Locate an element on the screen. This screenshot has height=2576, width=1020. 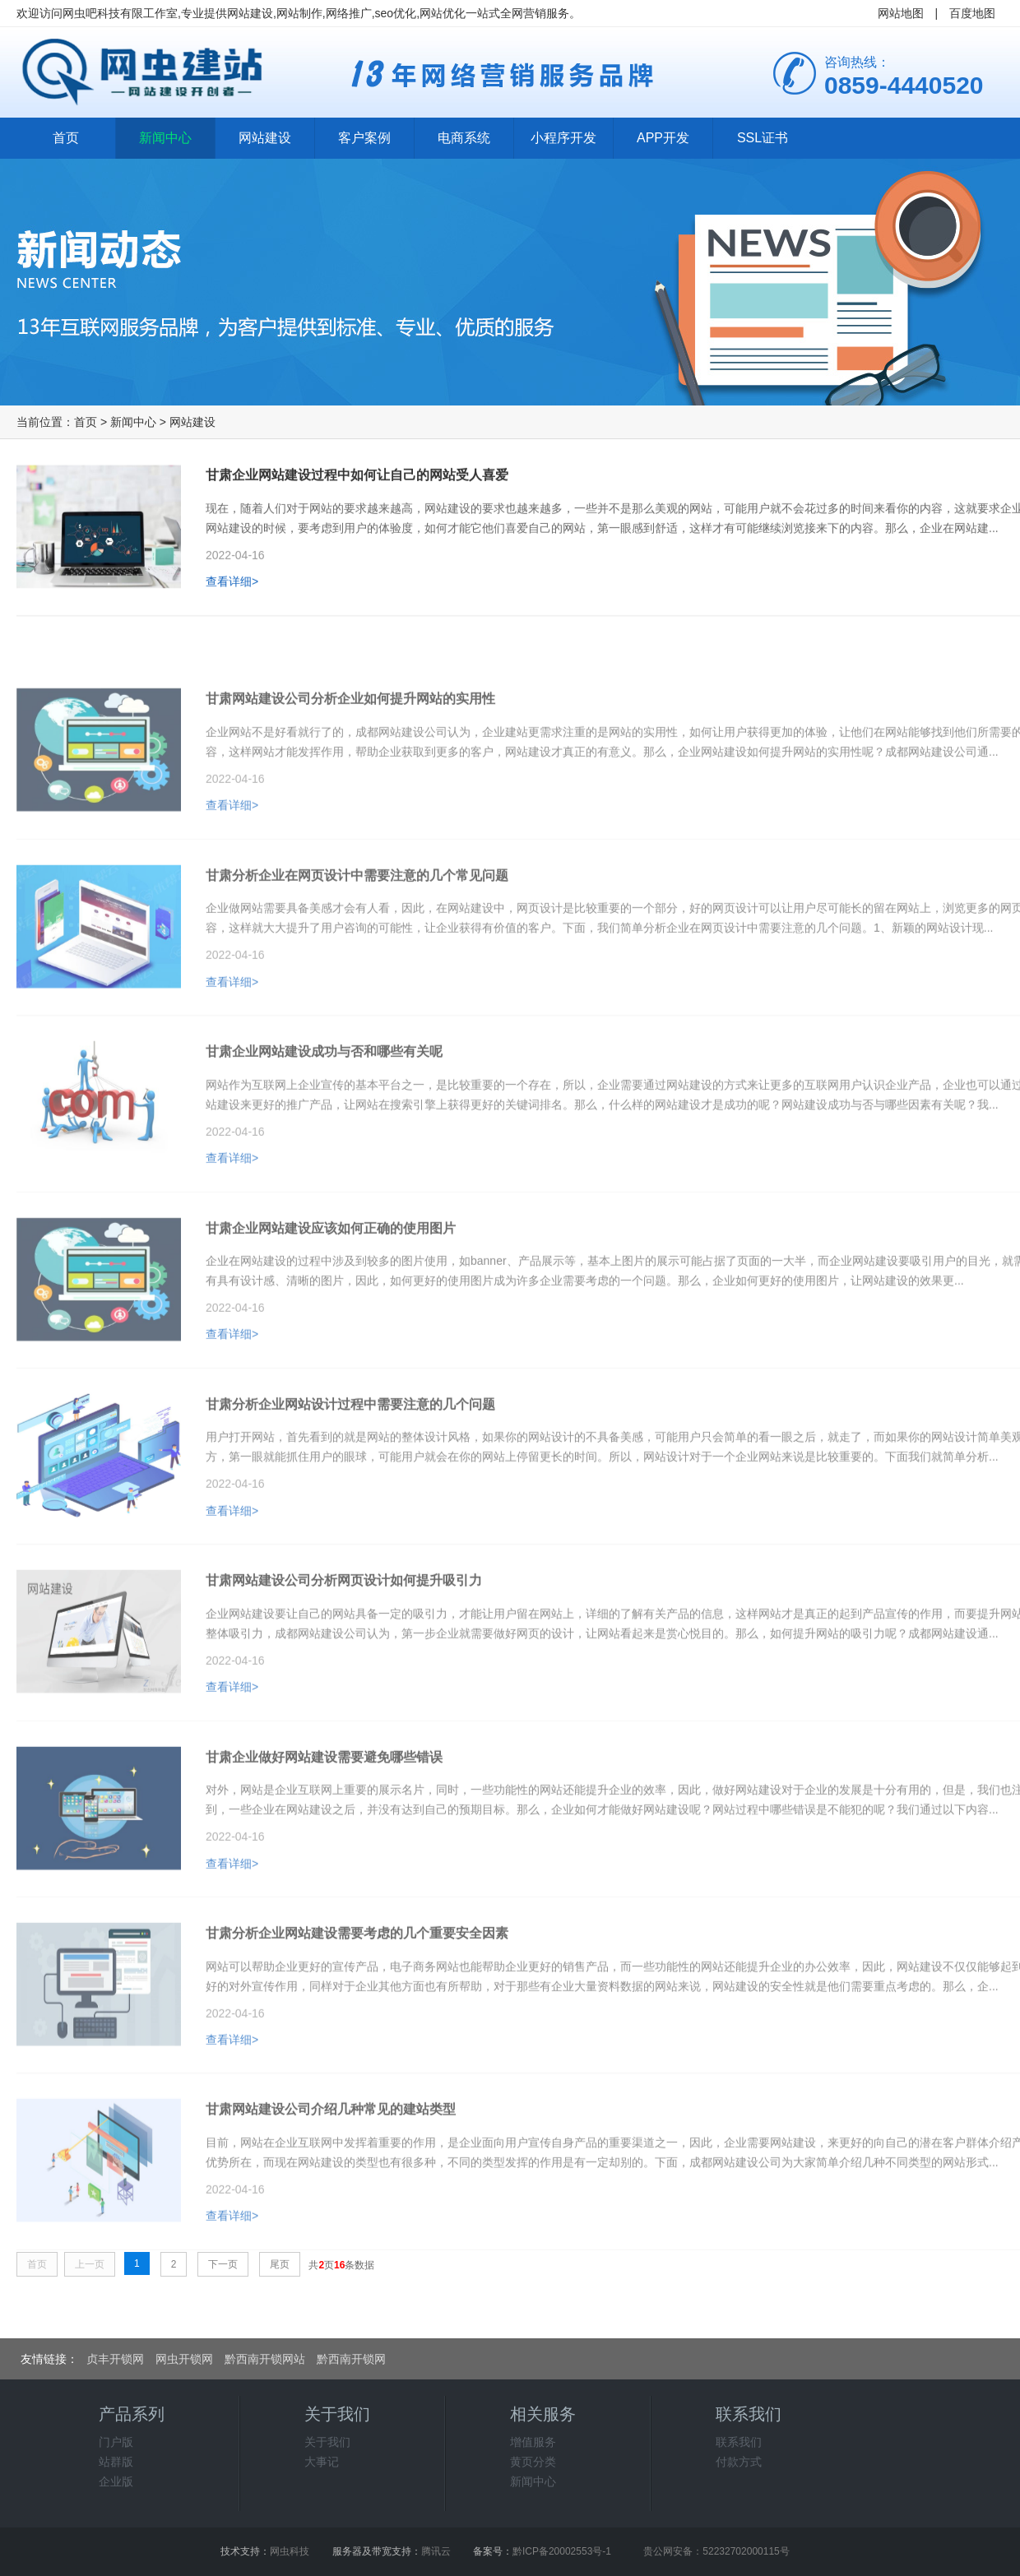
甘肃分析企业网站设计过程中需要注意的几个问题 is located at coordinates (350, 1454).